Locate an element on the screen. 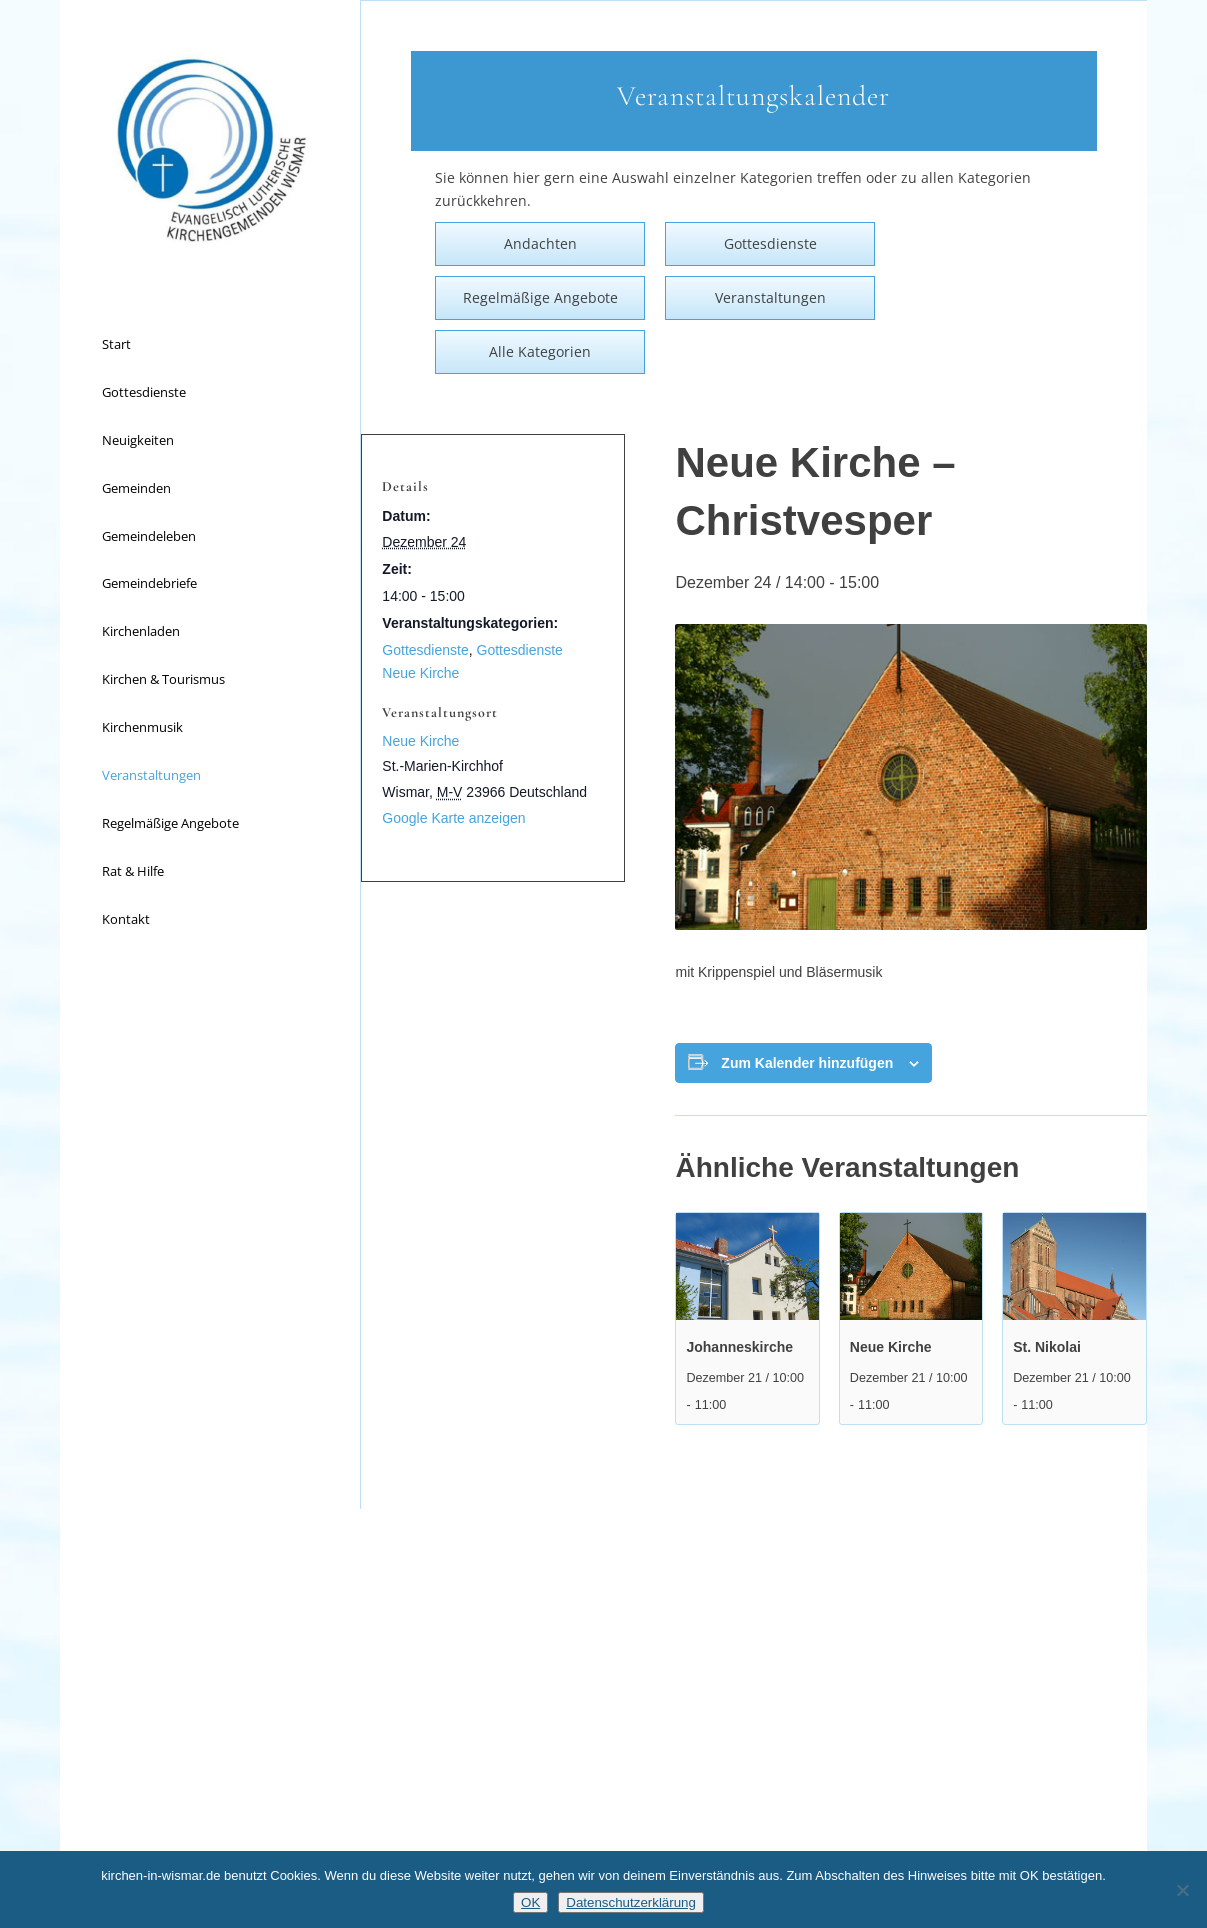 This screenshot has width=1207, height=1928. [Kirchen in Wismar] is located at coordinates (210, 150).